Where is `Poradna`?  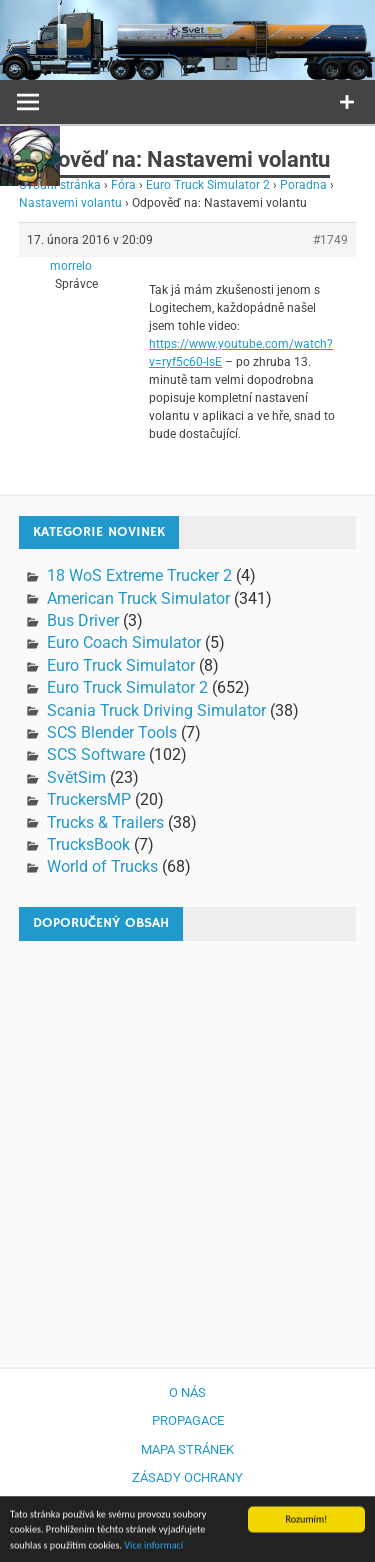
Poradna is located at coordinates (303, 185).